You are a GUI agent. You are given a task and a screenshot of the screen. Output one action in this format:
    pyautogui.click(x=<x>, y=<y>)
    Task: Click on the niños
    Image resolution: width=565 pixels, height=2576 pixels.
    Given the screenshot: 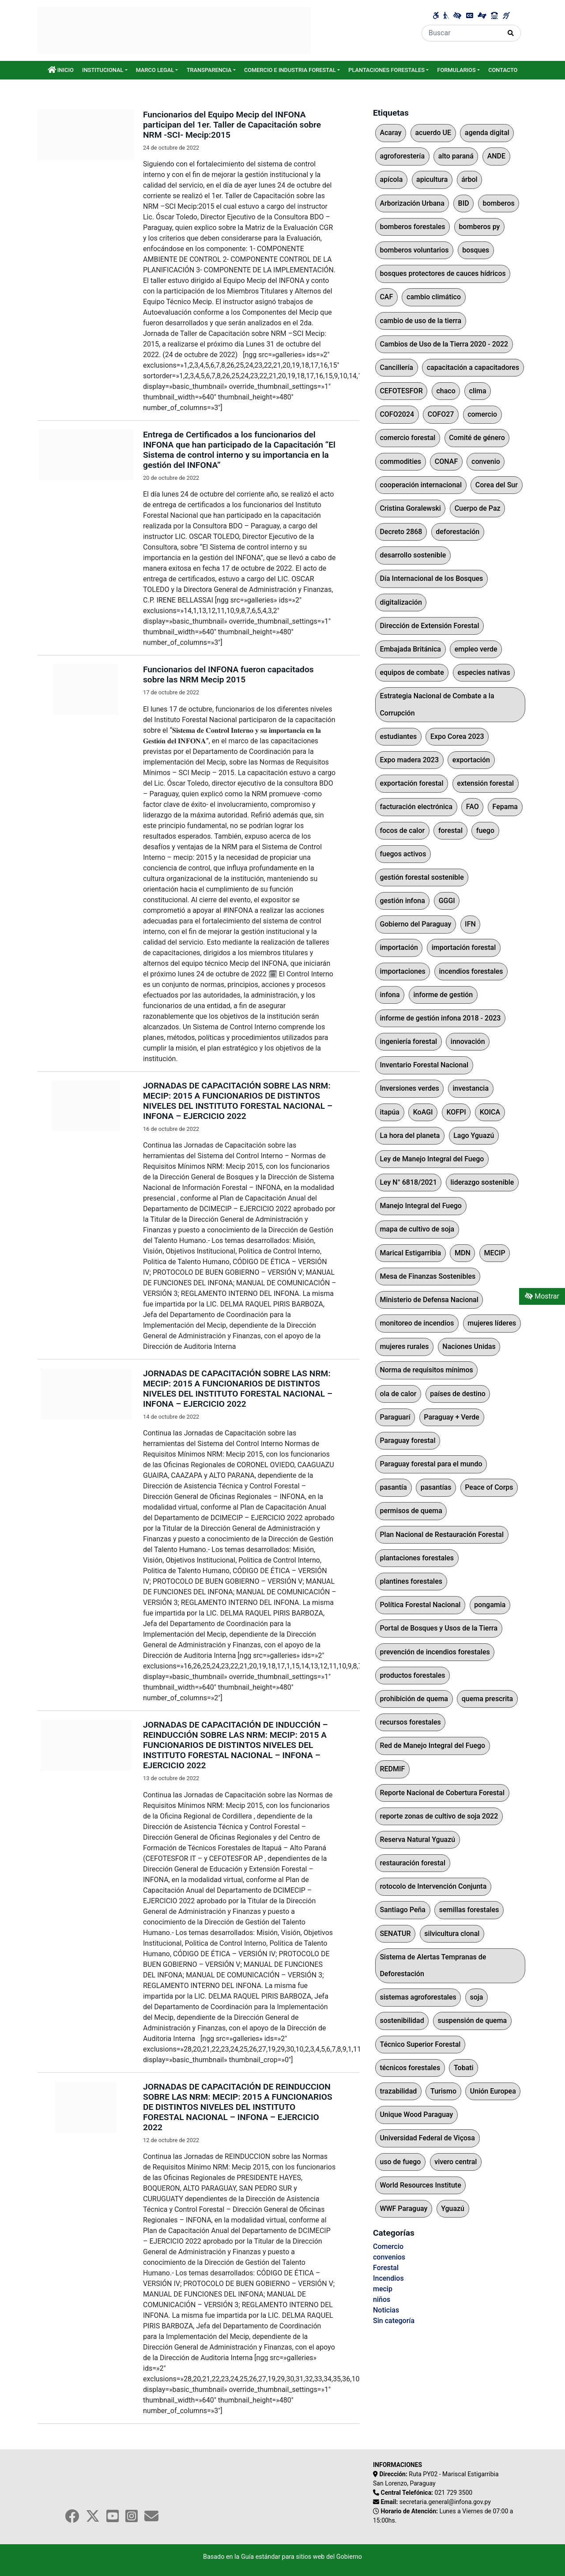 What is the action you would take?
    pyautogui.click(x=381, y=2299)
    